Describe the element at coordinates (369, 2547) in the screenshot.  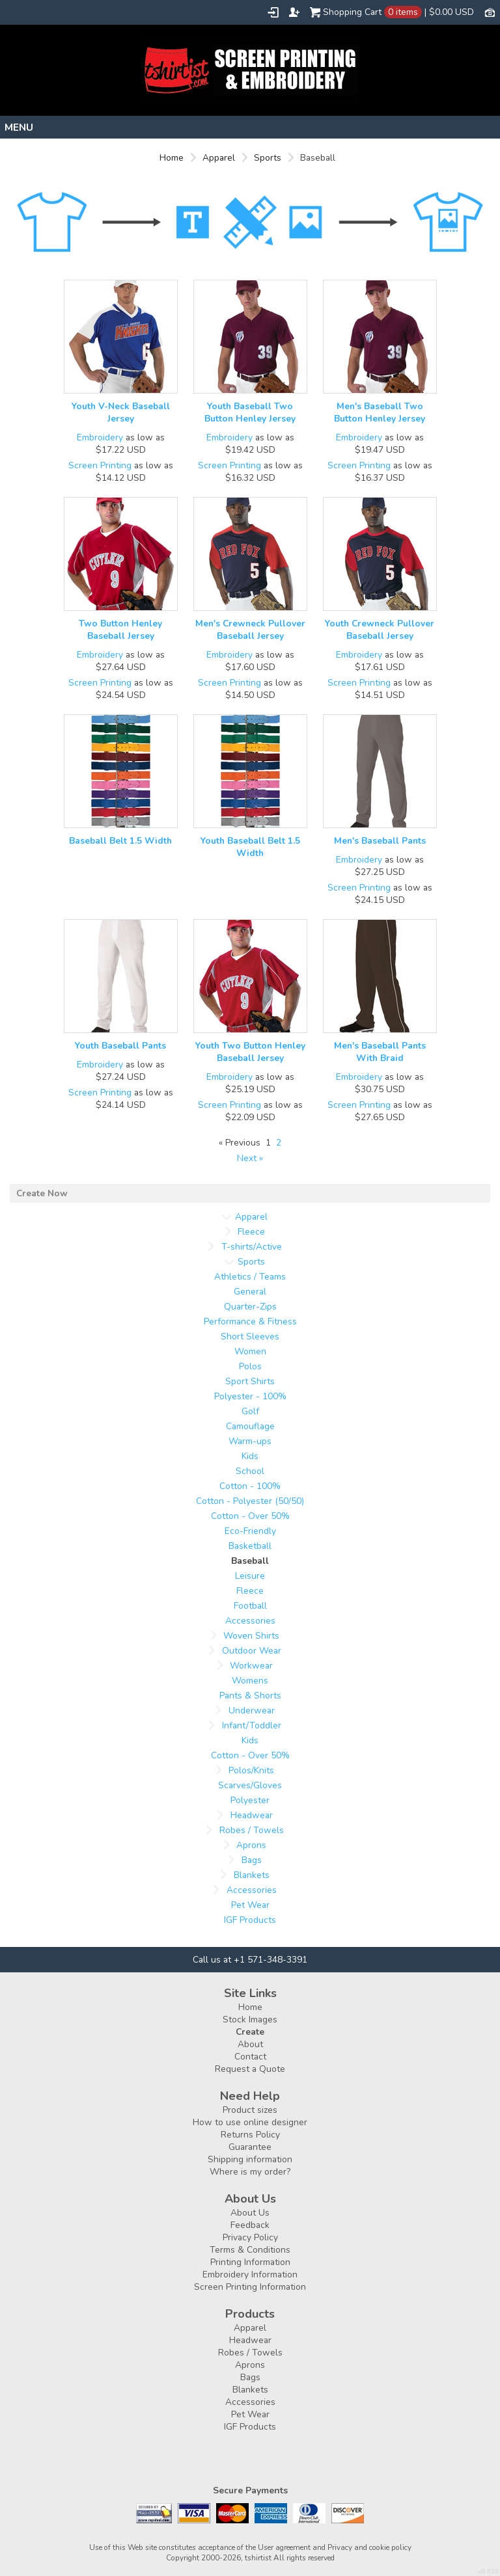
I see `Privacy and cookie policy` at that location.